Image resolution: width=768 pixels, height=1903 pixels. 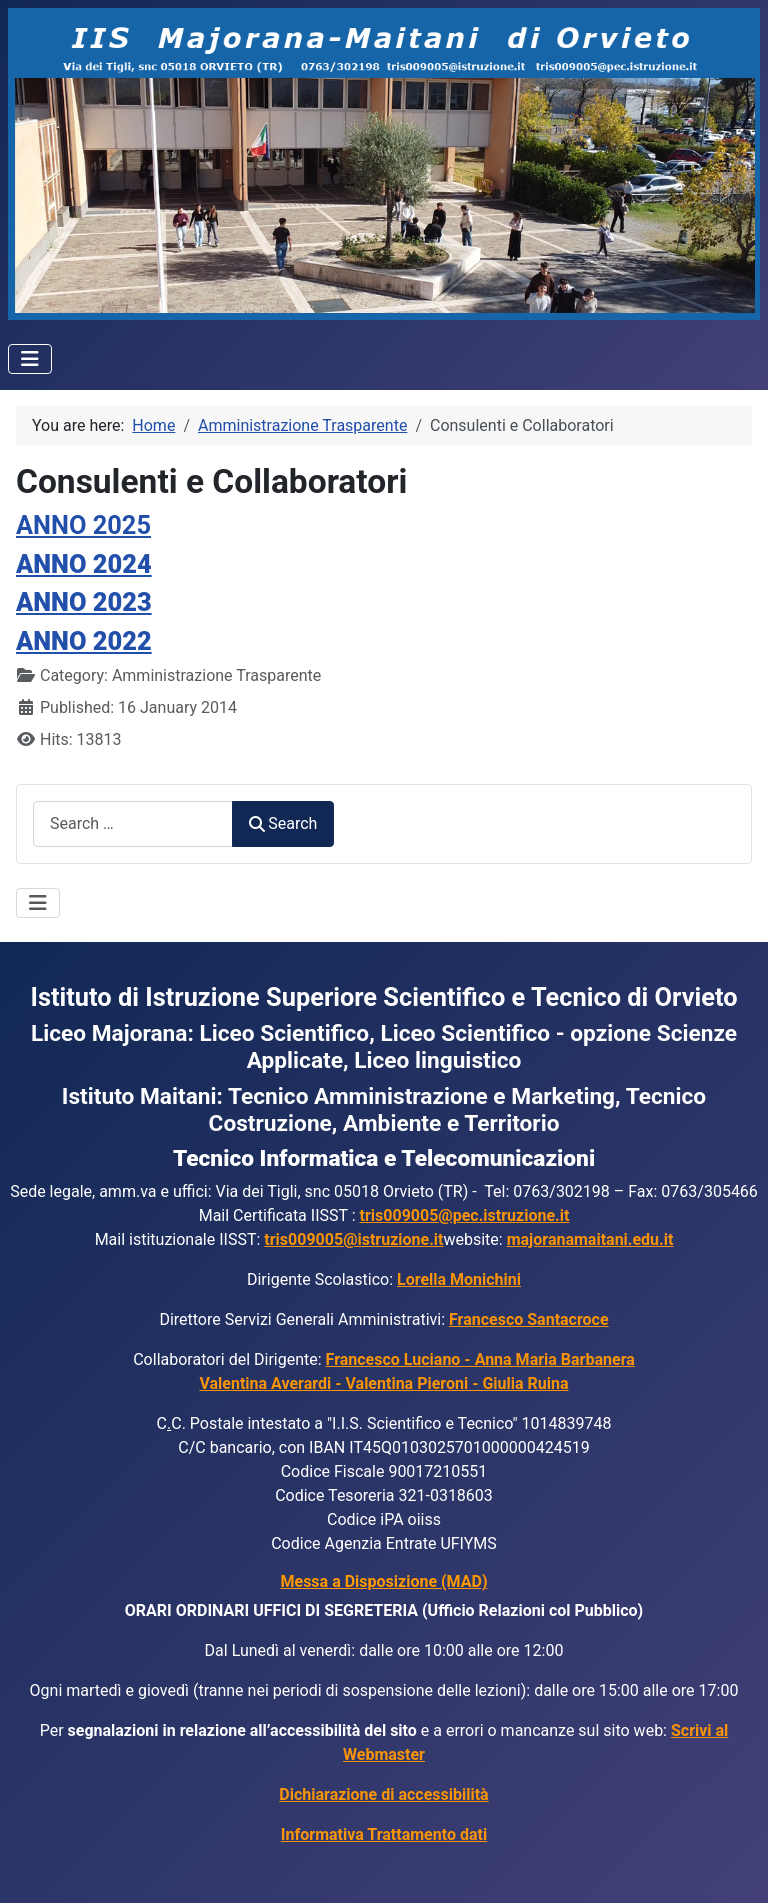 I want to click on Informativa Trattamento dati, so click(x=384, y=1834).